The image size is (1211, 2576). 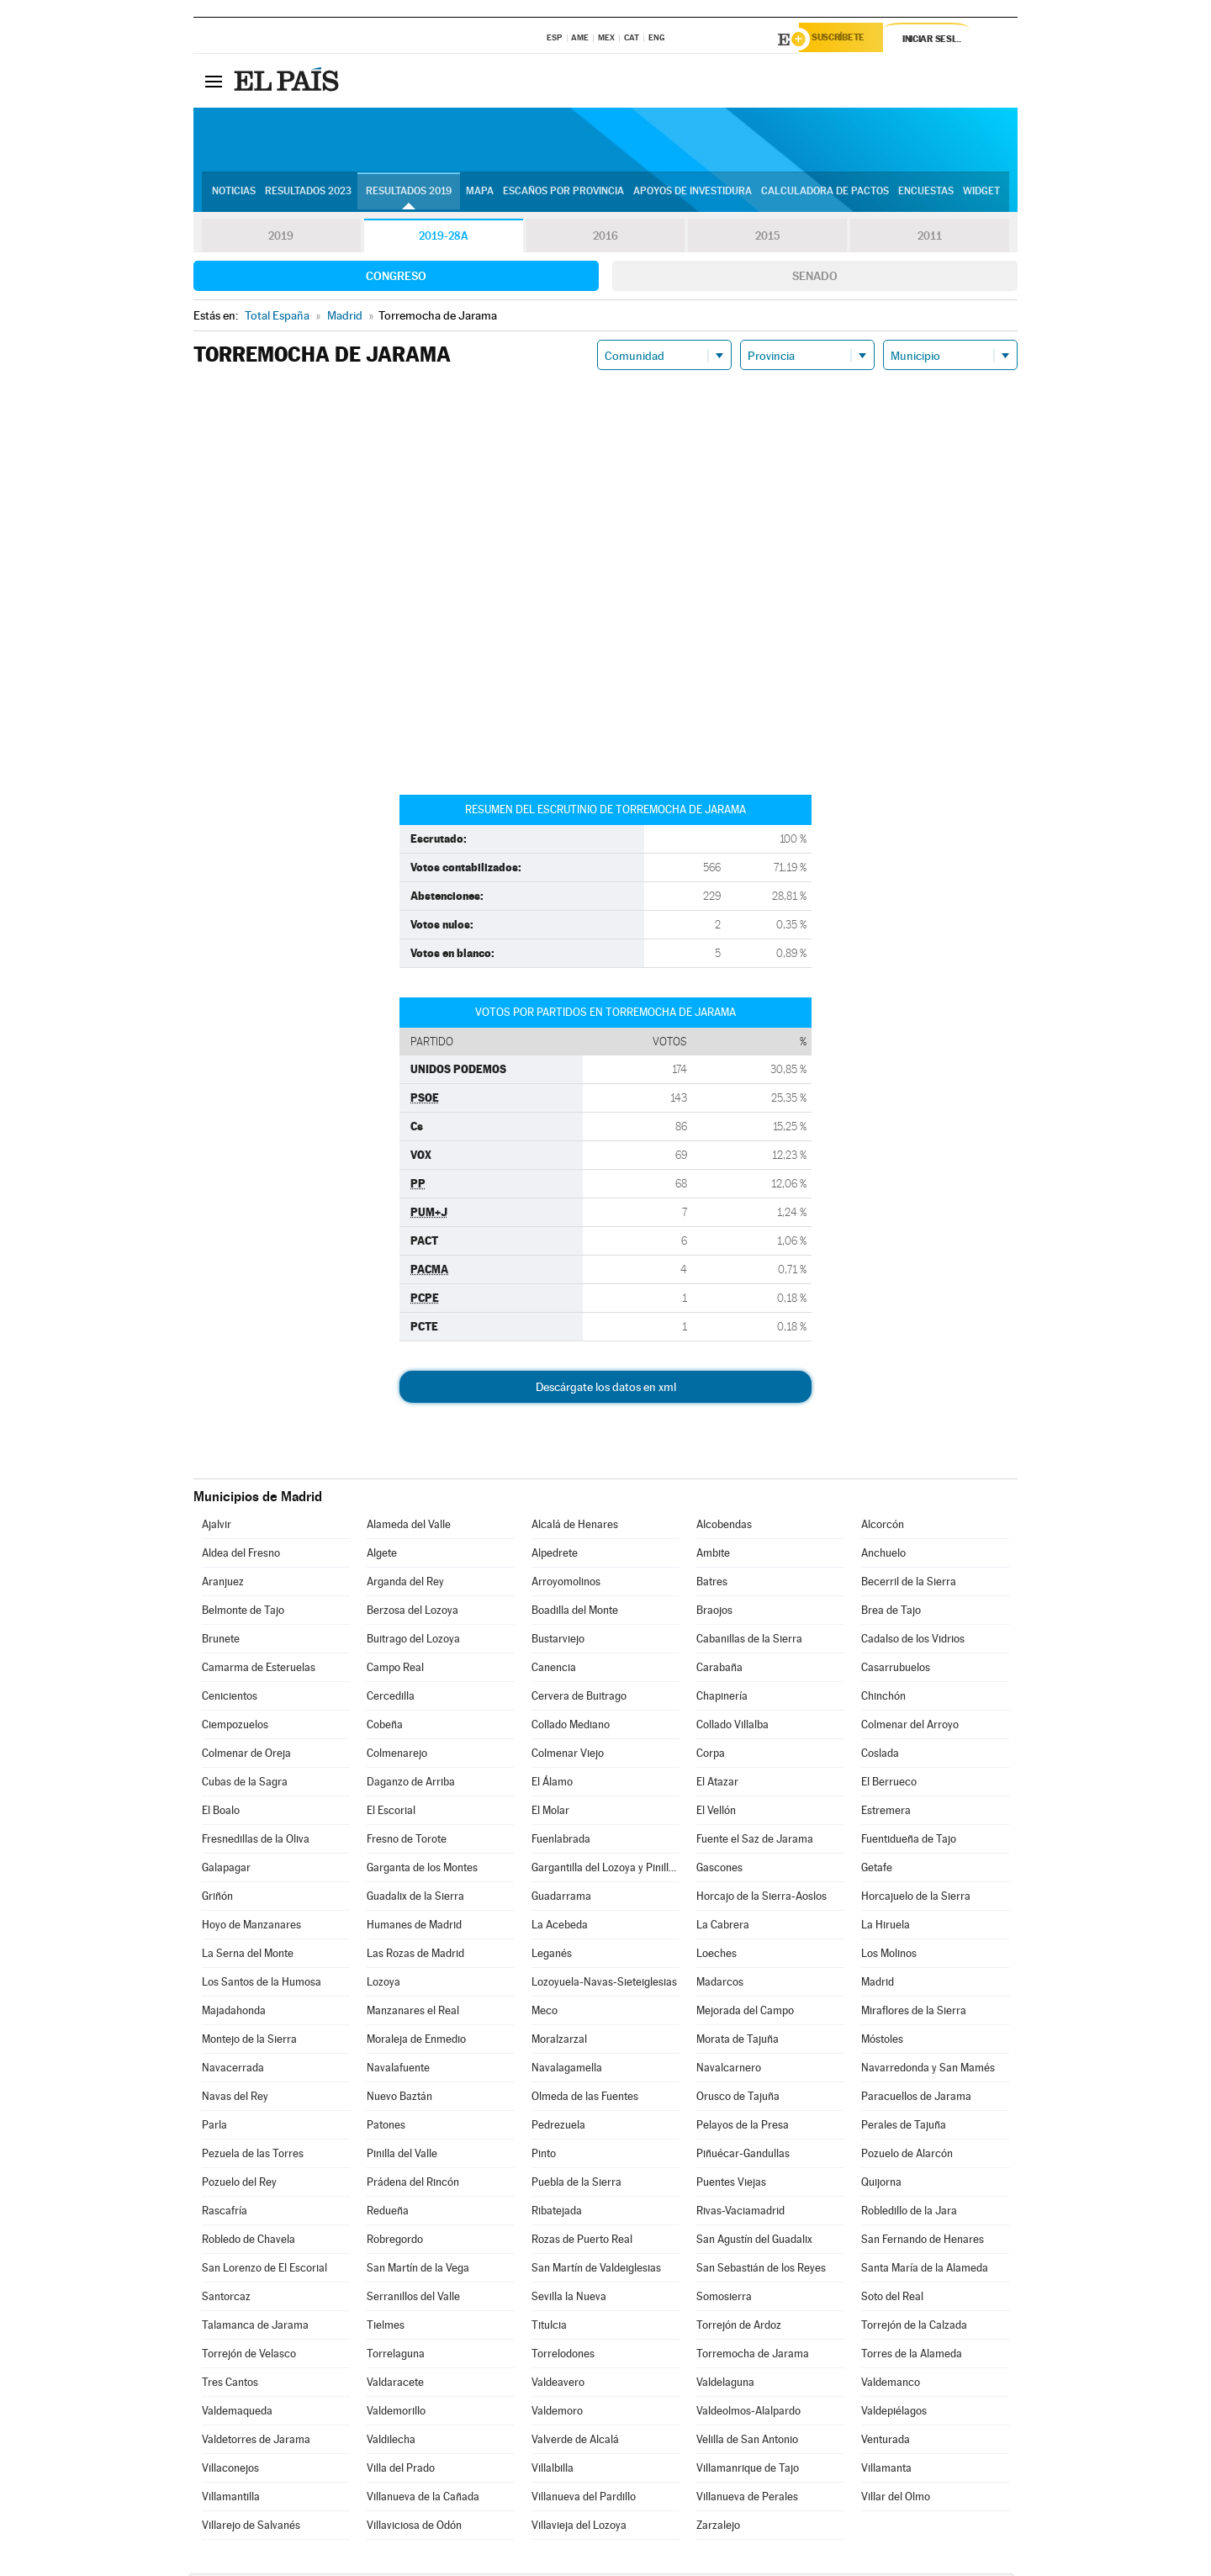 I want to click on Torremocha de Jarama, so click(x=752, y=2356).